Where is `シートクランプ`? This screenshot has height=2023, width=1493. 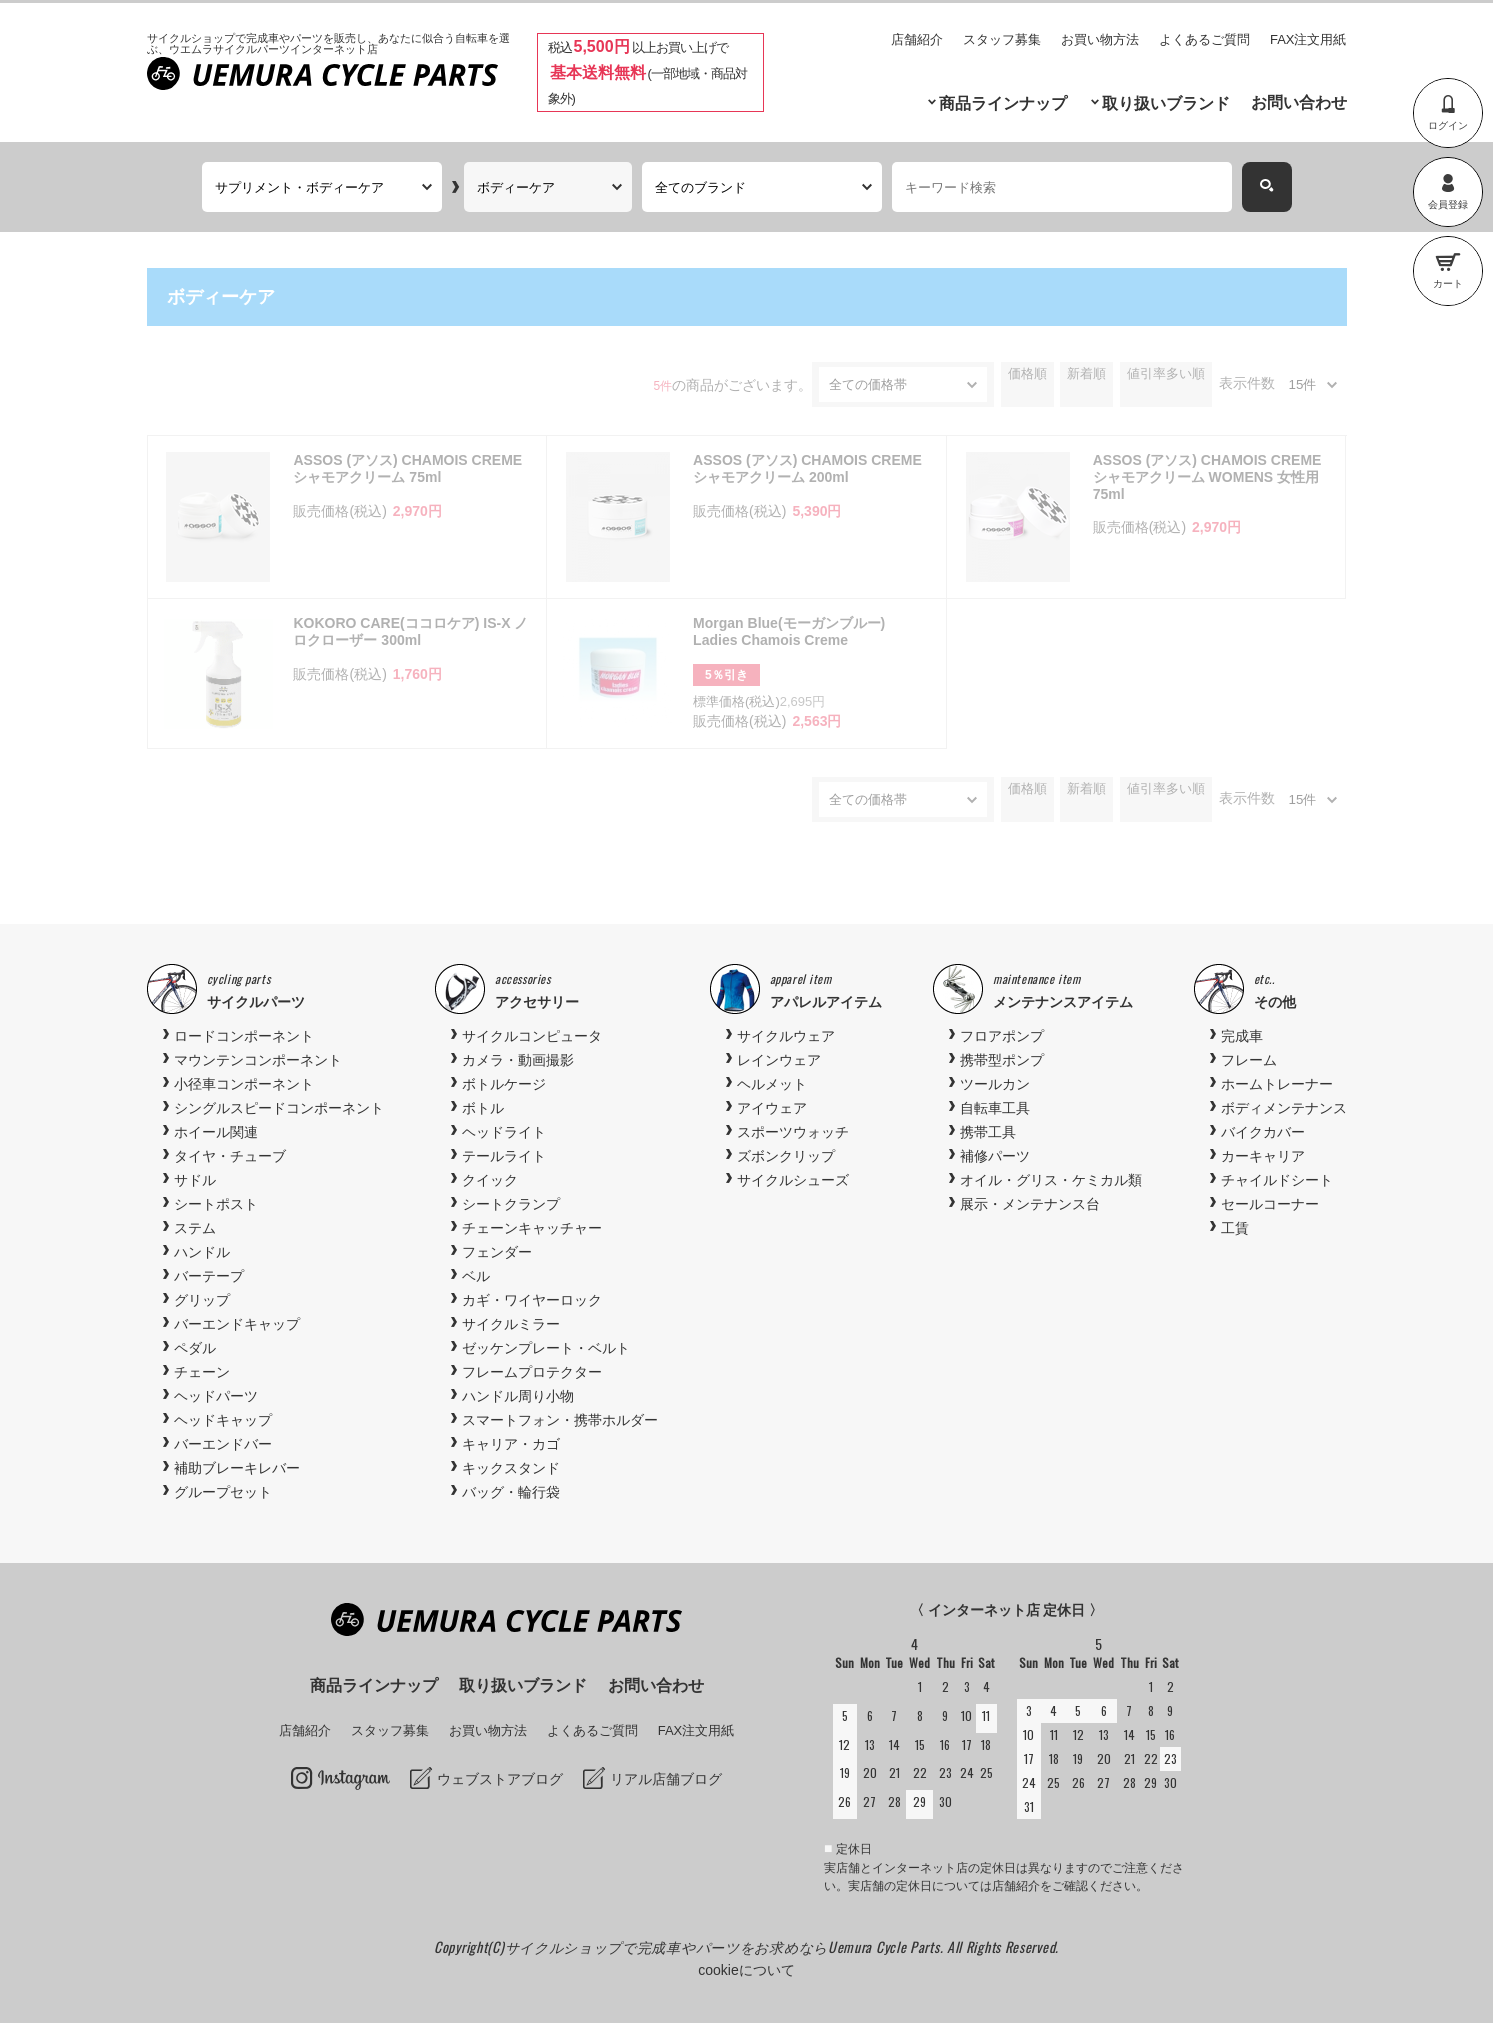
シートクランプ is located at coordinates (511, 1204).